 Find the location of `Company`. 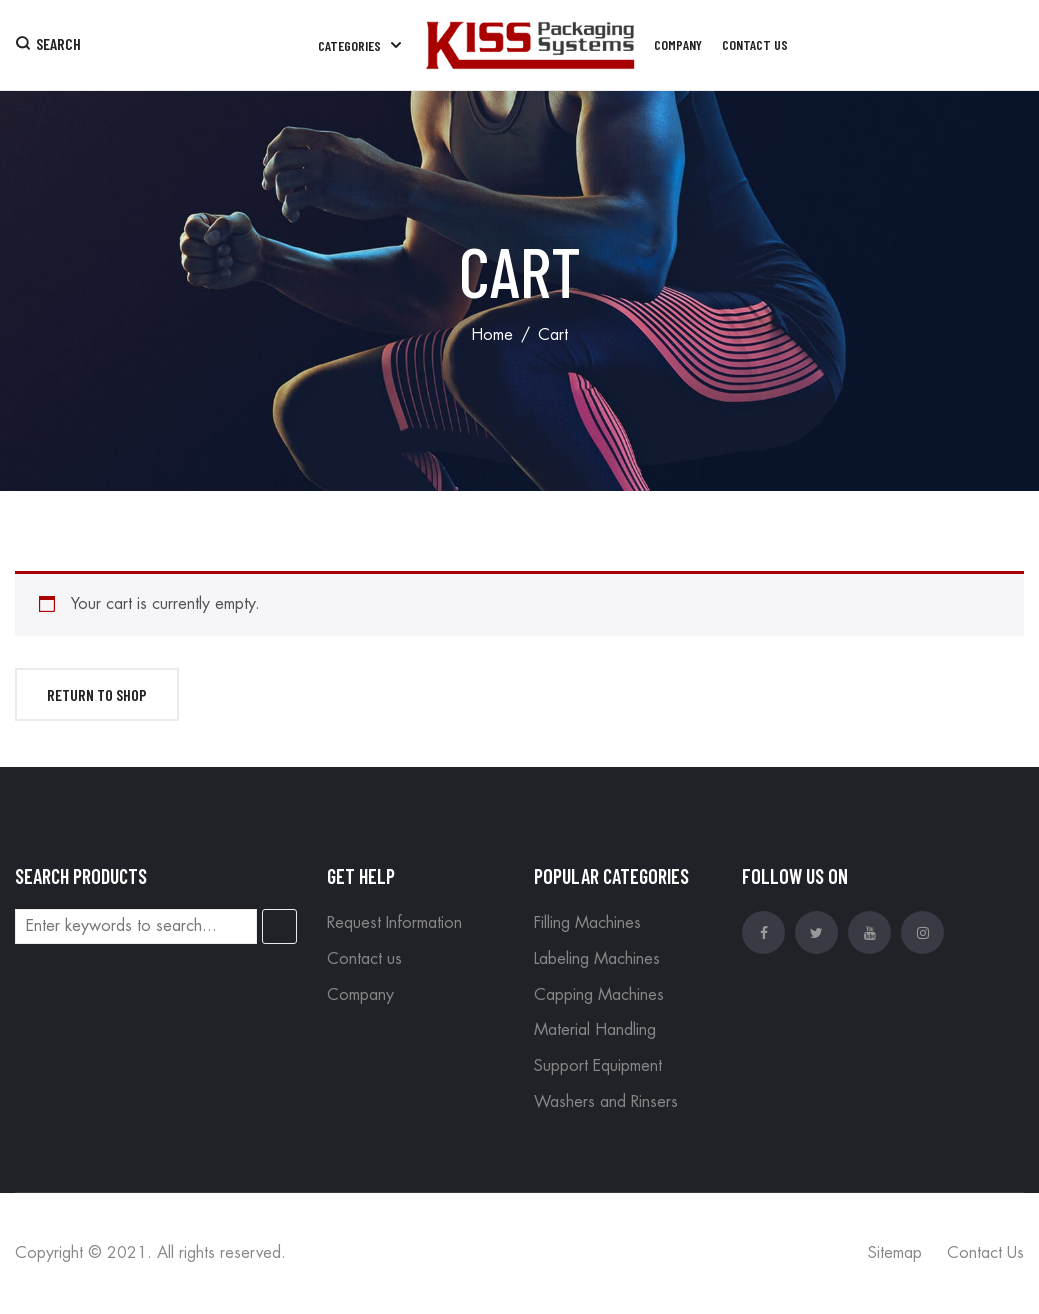

Company is located at coordinates (360, 995).